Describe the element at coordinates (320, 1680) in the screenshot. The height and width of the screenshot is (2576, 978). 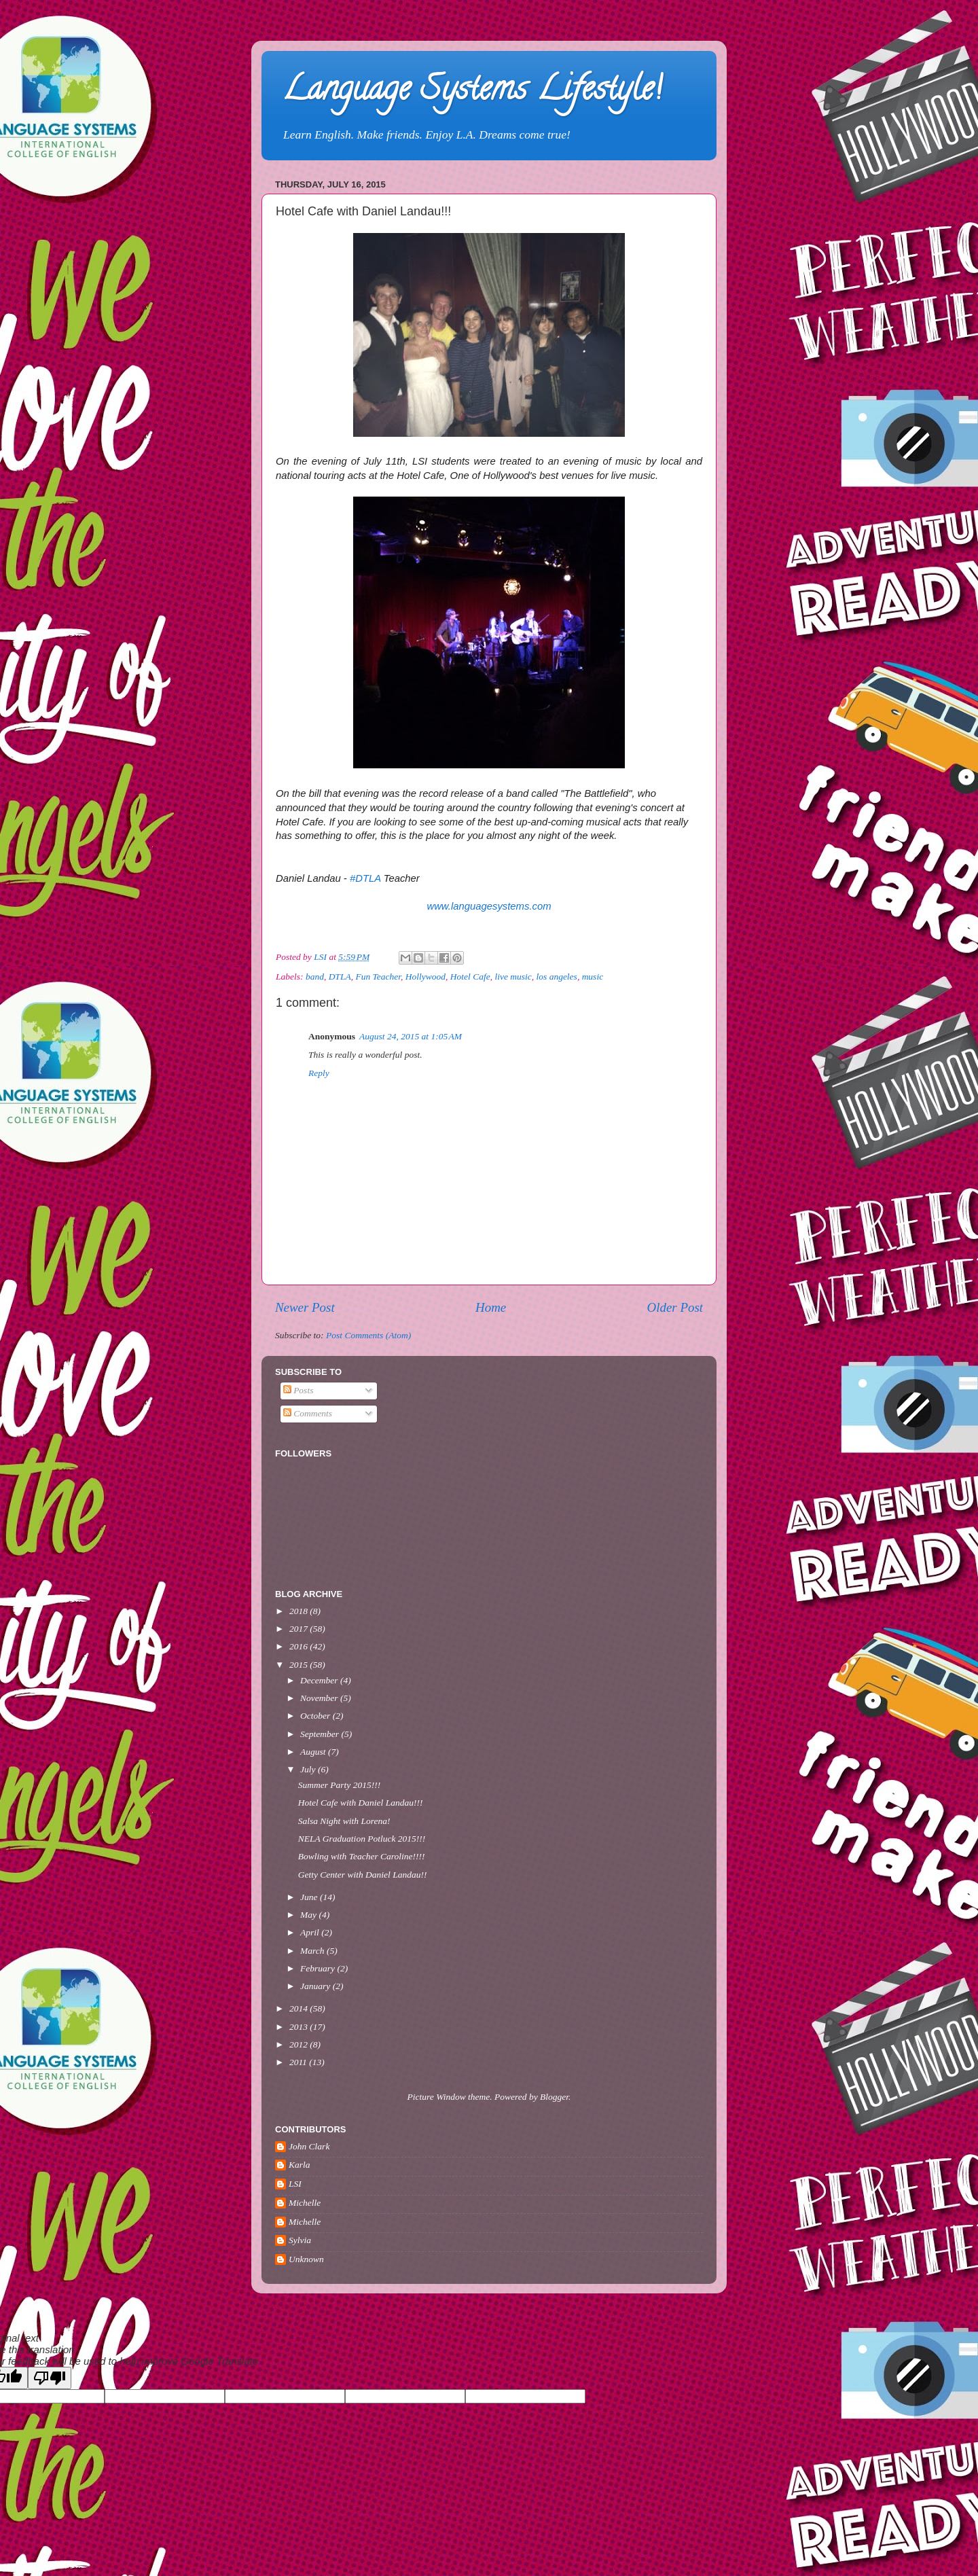
I see `December` at that location.